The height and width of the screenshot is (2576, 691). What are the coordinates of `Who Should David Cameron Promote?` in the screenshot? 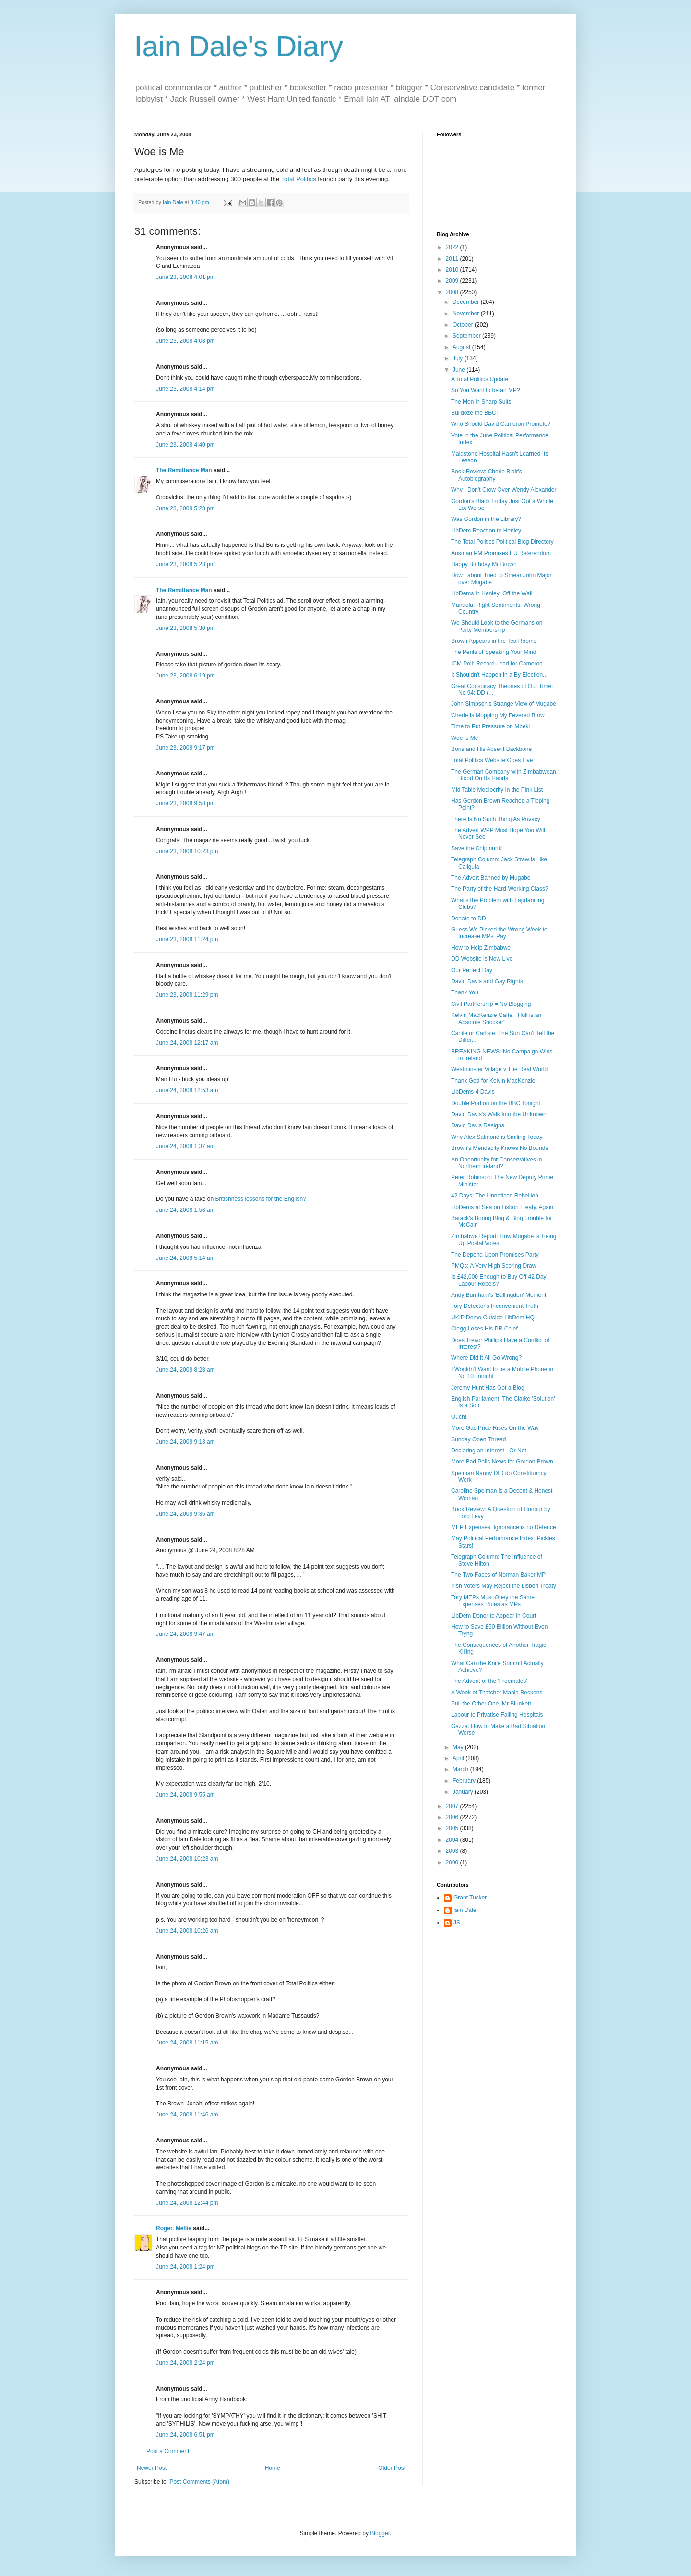 It's located at (500, 424).